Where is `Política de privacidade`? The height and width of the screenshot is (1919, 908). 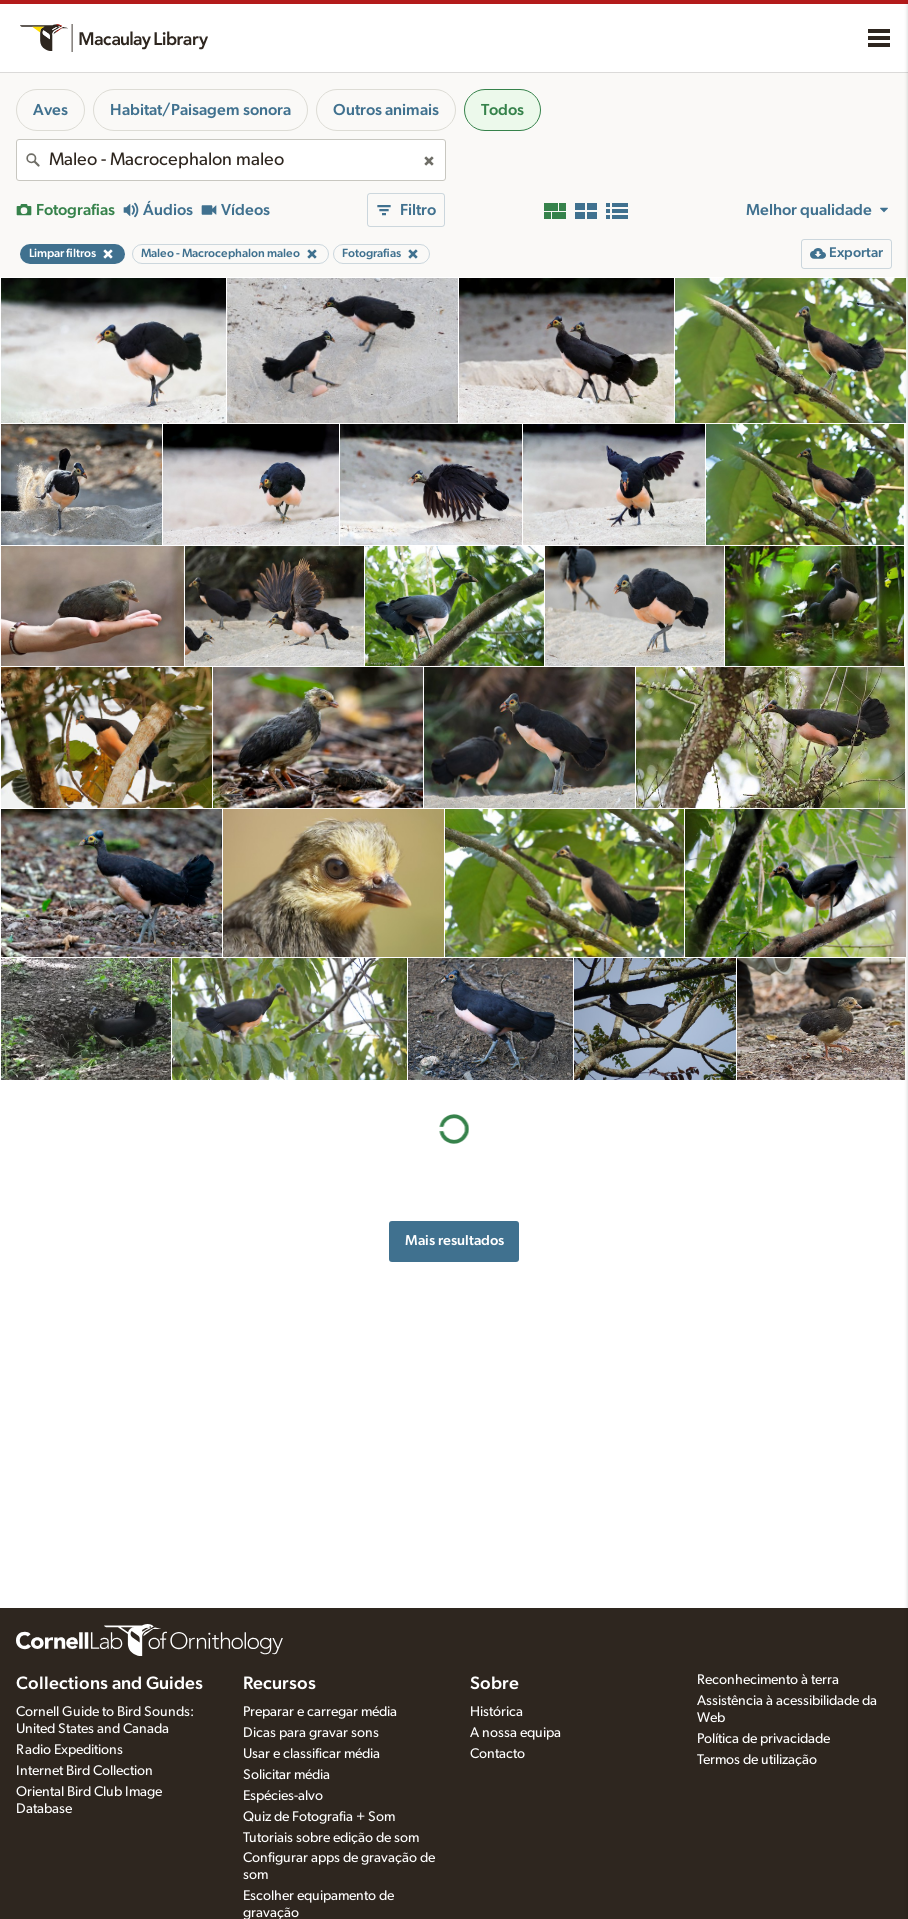 Política de privacidade is located at coordinates (763, 1739).